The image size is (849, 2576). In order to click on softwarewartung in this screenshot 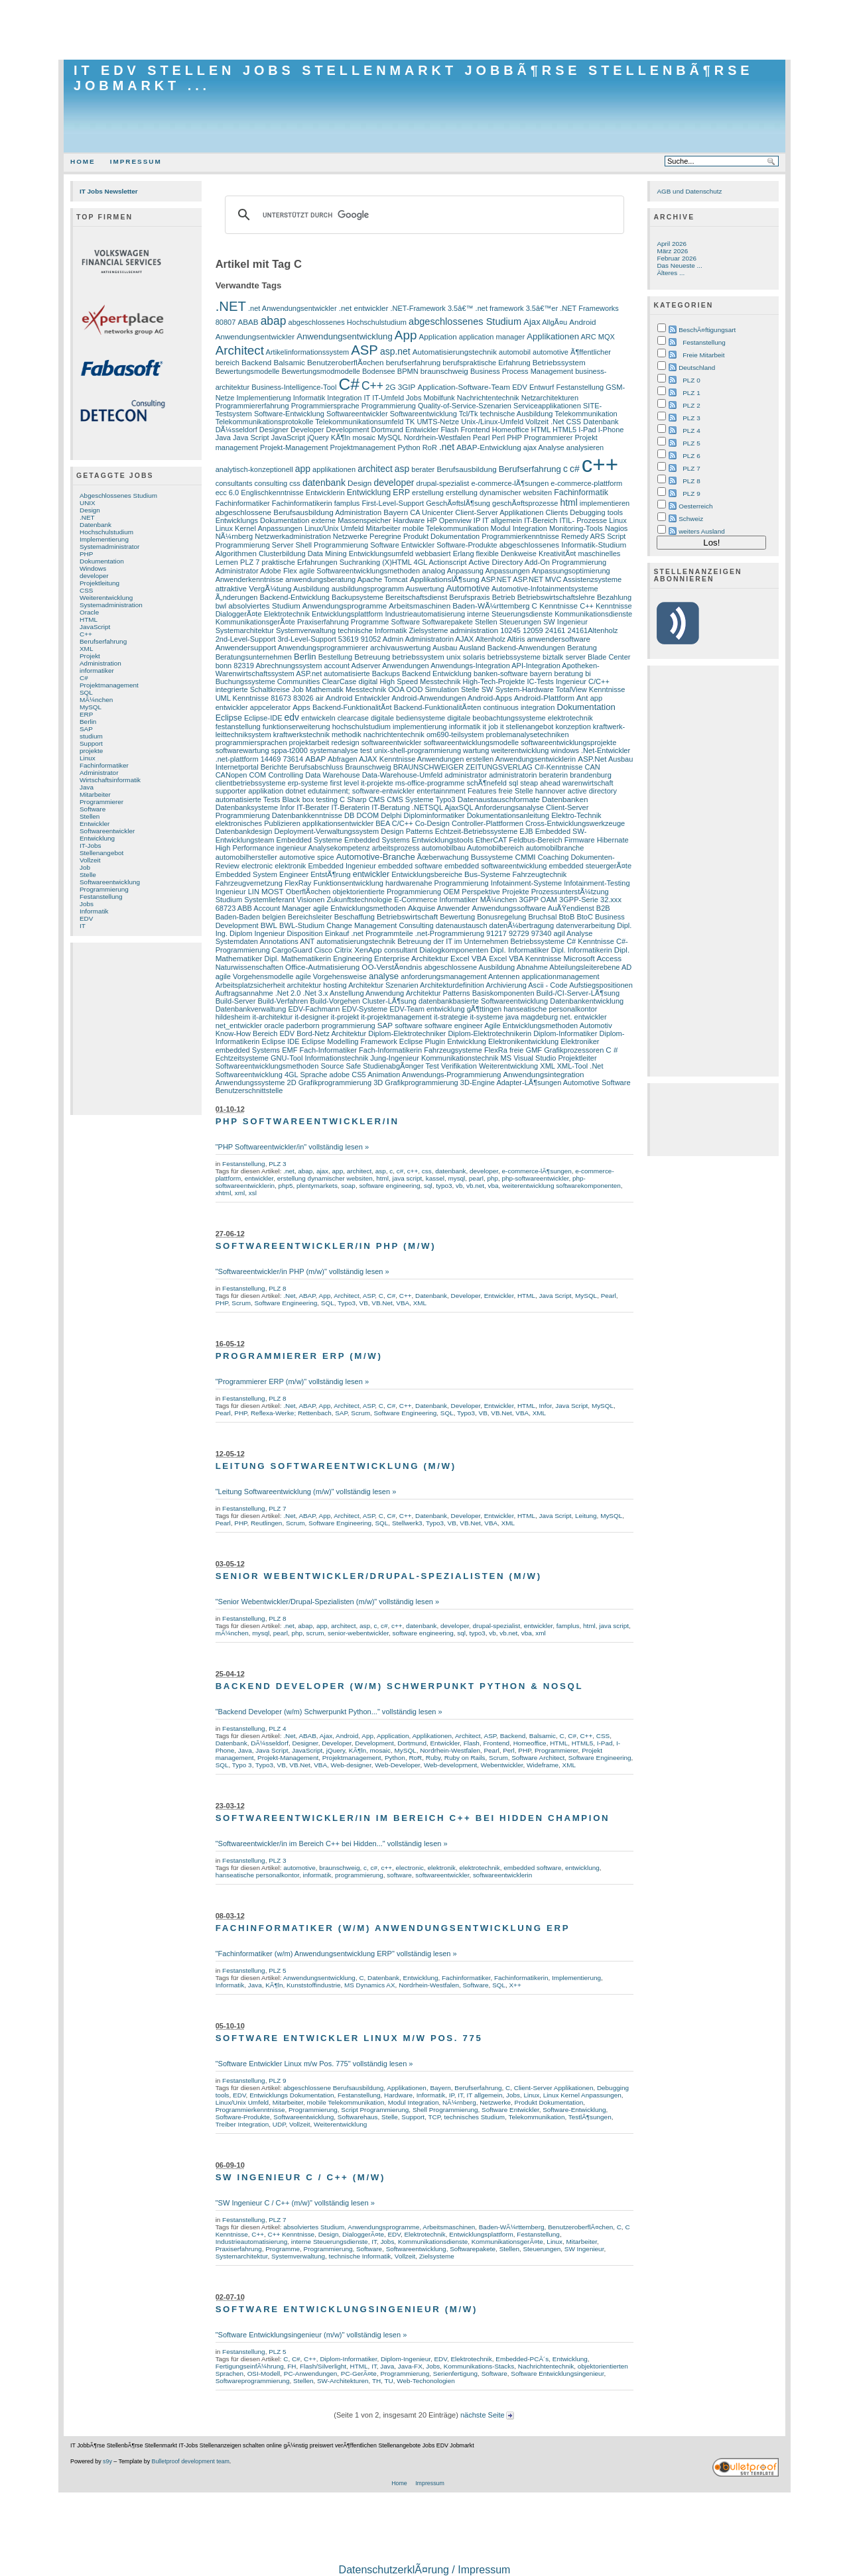, I will do `click(242, 750)`.